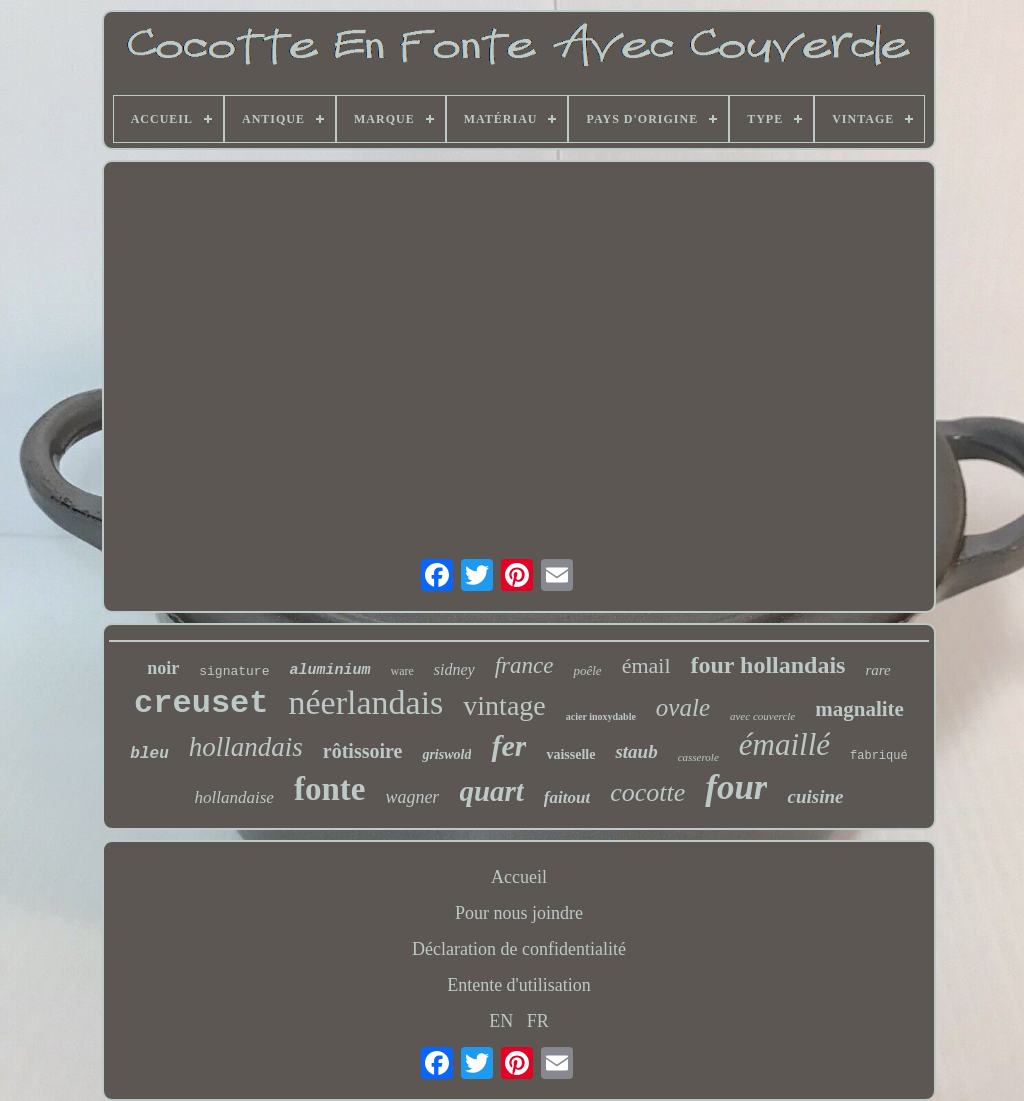 The height and width of the screenshot is (1101, 1024). I want to click on hollandais, so click(246, 747).